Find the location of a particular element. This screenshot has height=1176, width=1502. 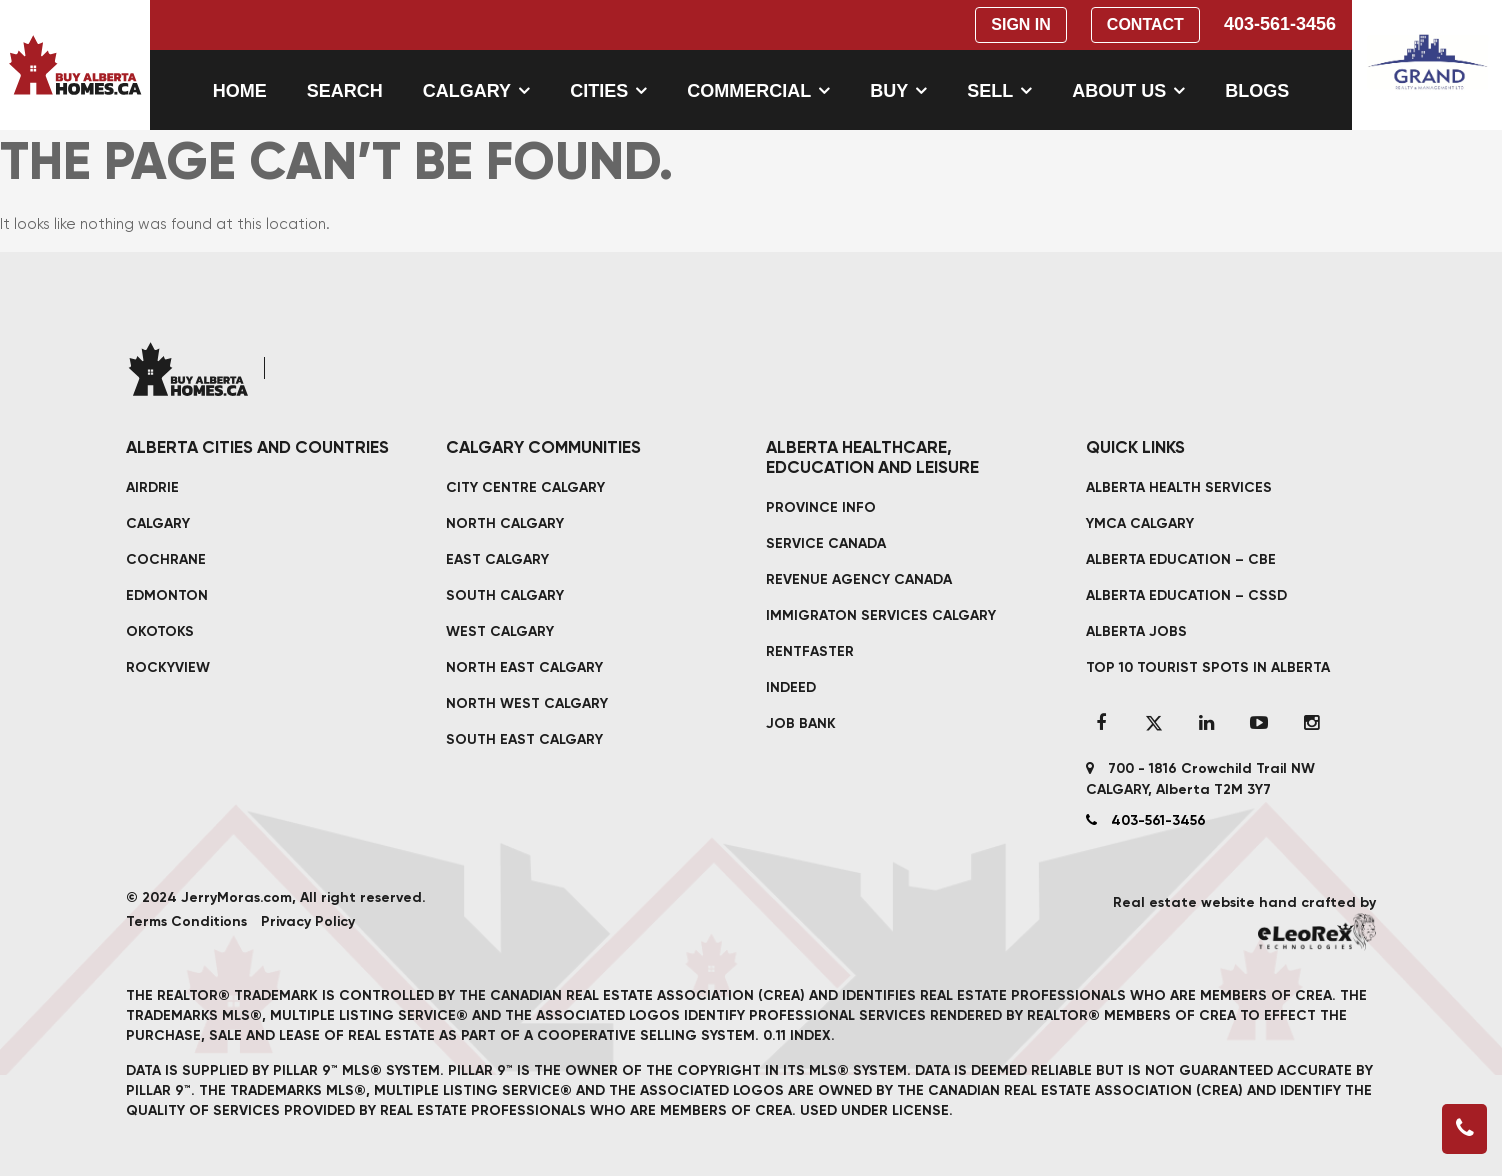

COCHRANE is located at coordinates (166, 559).